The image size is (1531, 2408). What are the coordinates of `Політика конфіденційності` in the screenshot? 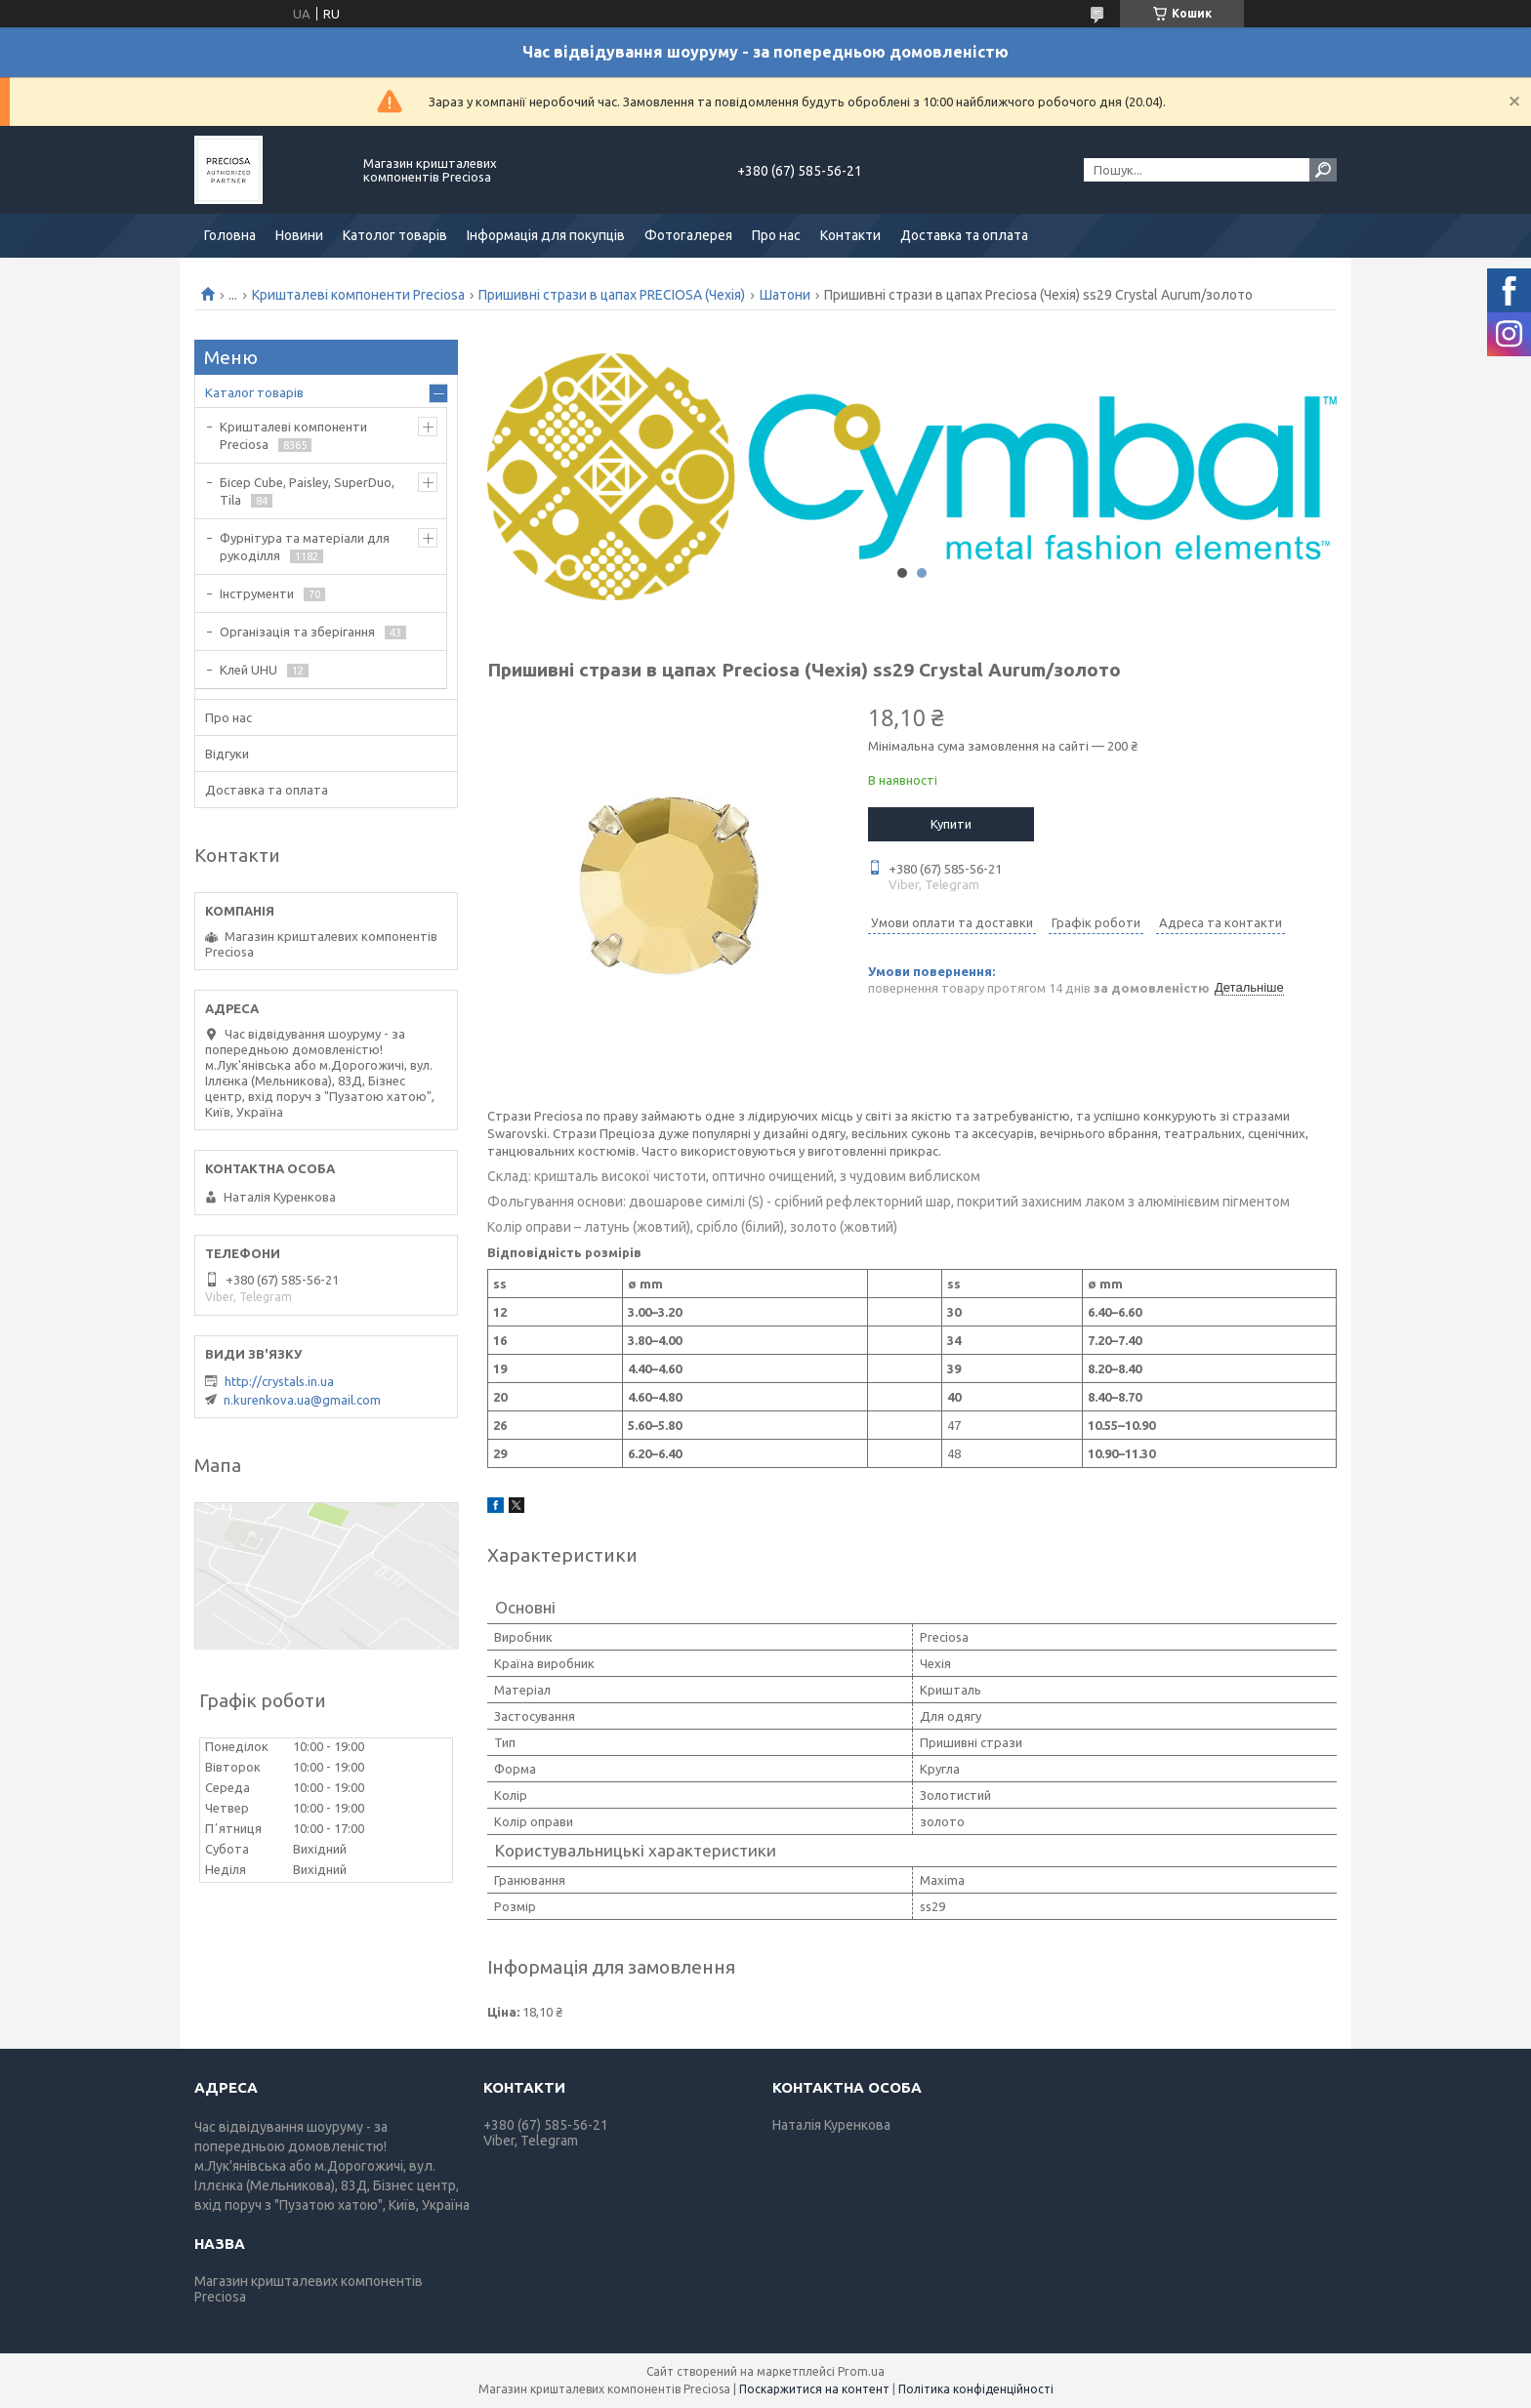 It's located at (976, 2389).